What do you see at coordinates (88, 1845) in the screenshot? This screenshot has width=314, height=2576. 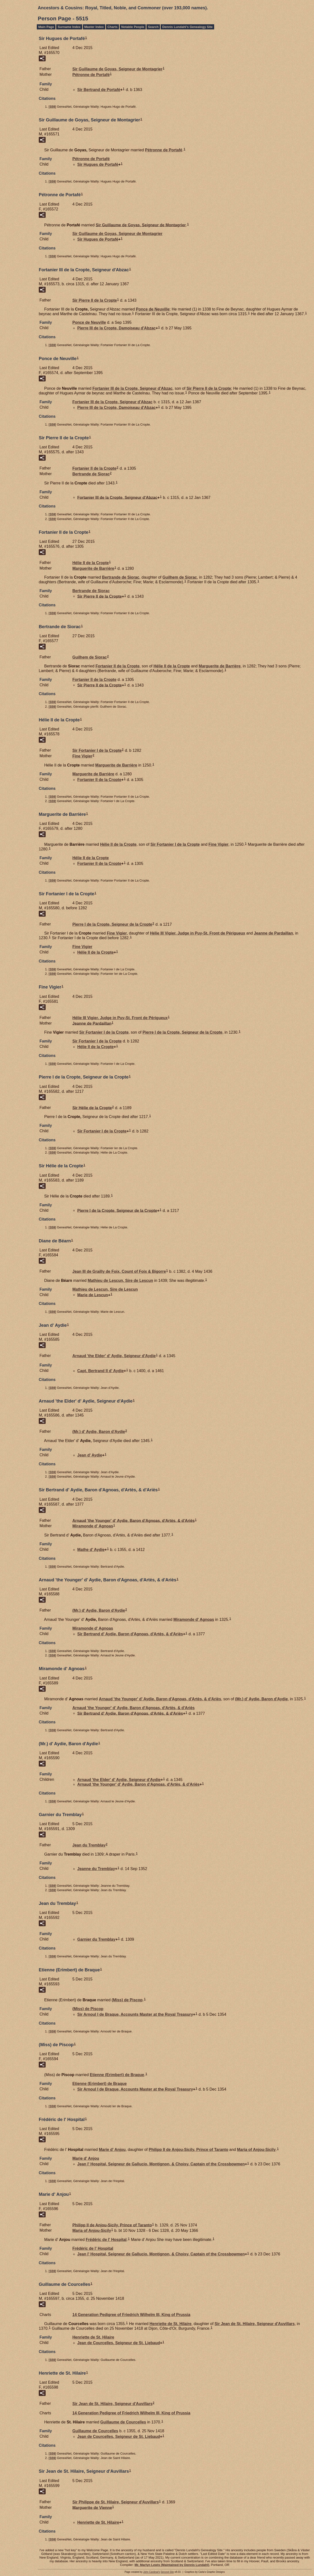 I see `Jean du` at bounding box center [88, 1845].